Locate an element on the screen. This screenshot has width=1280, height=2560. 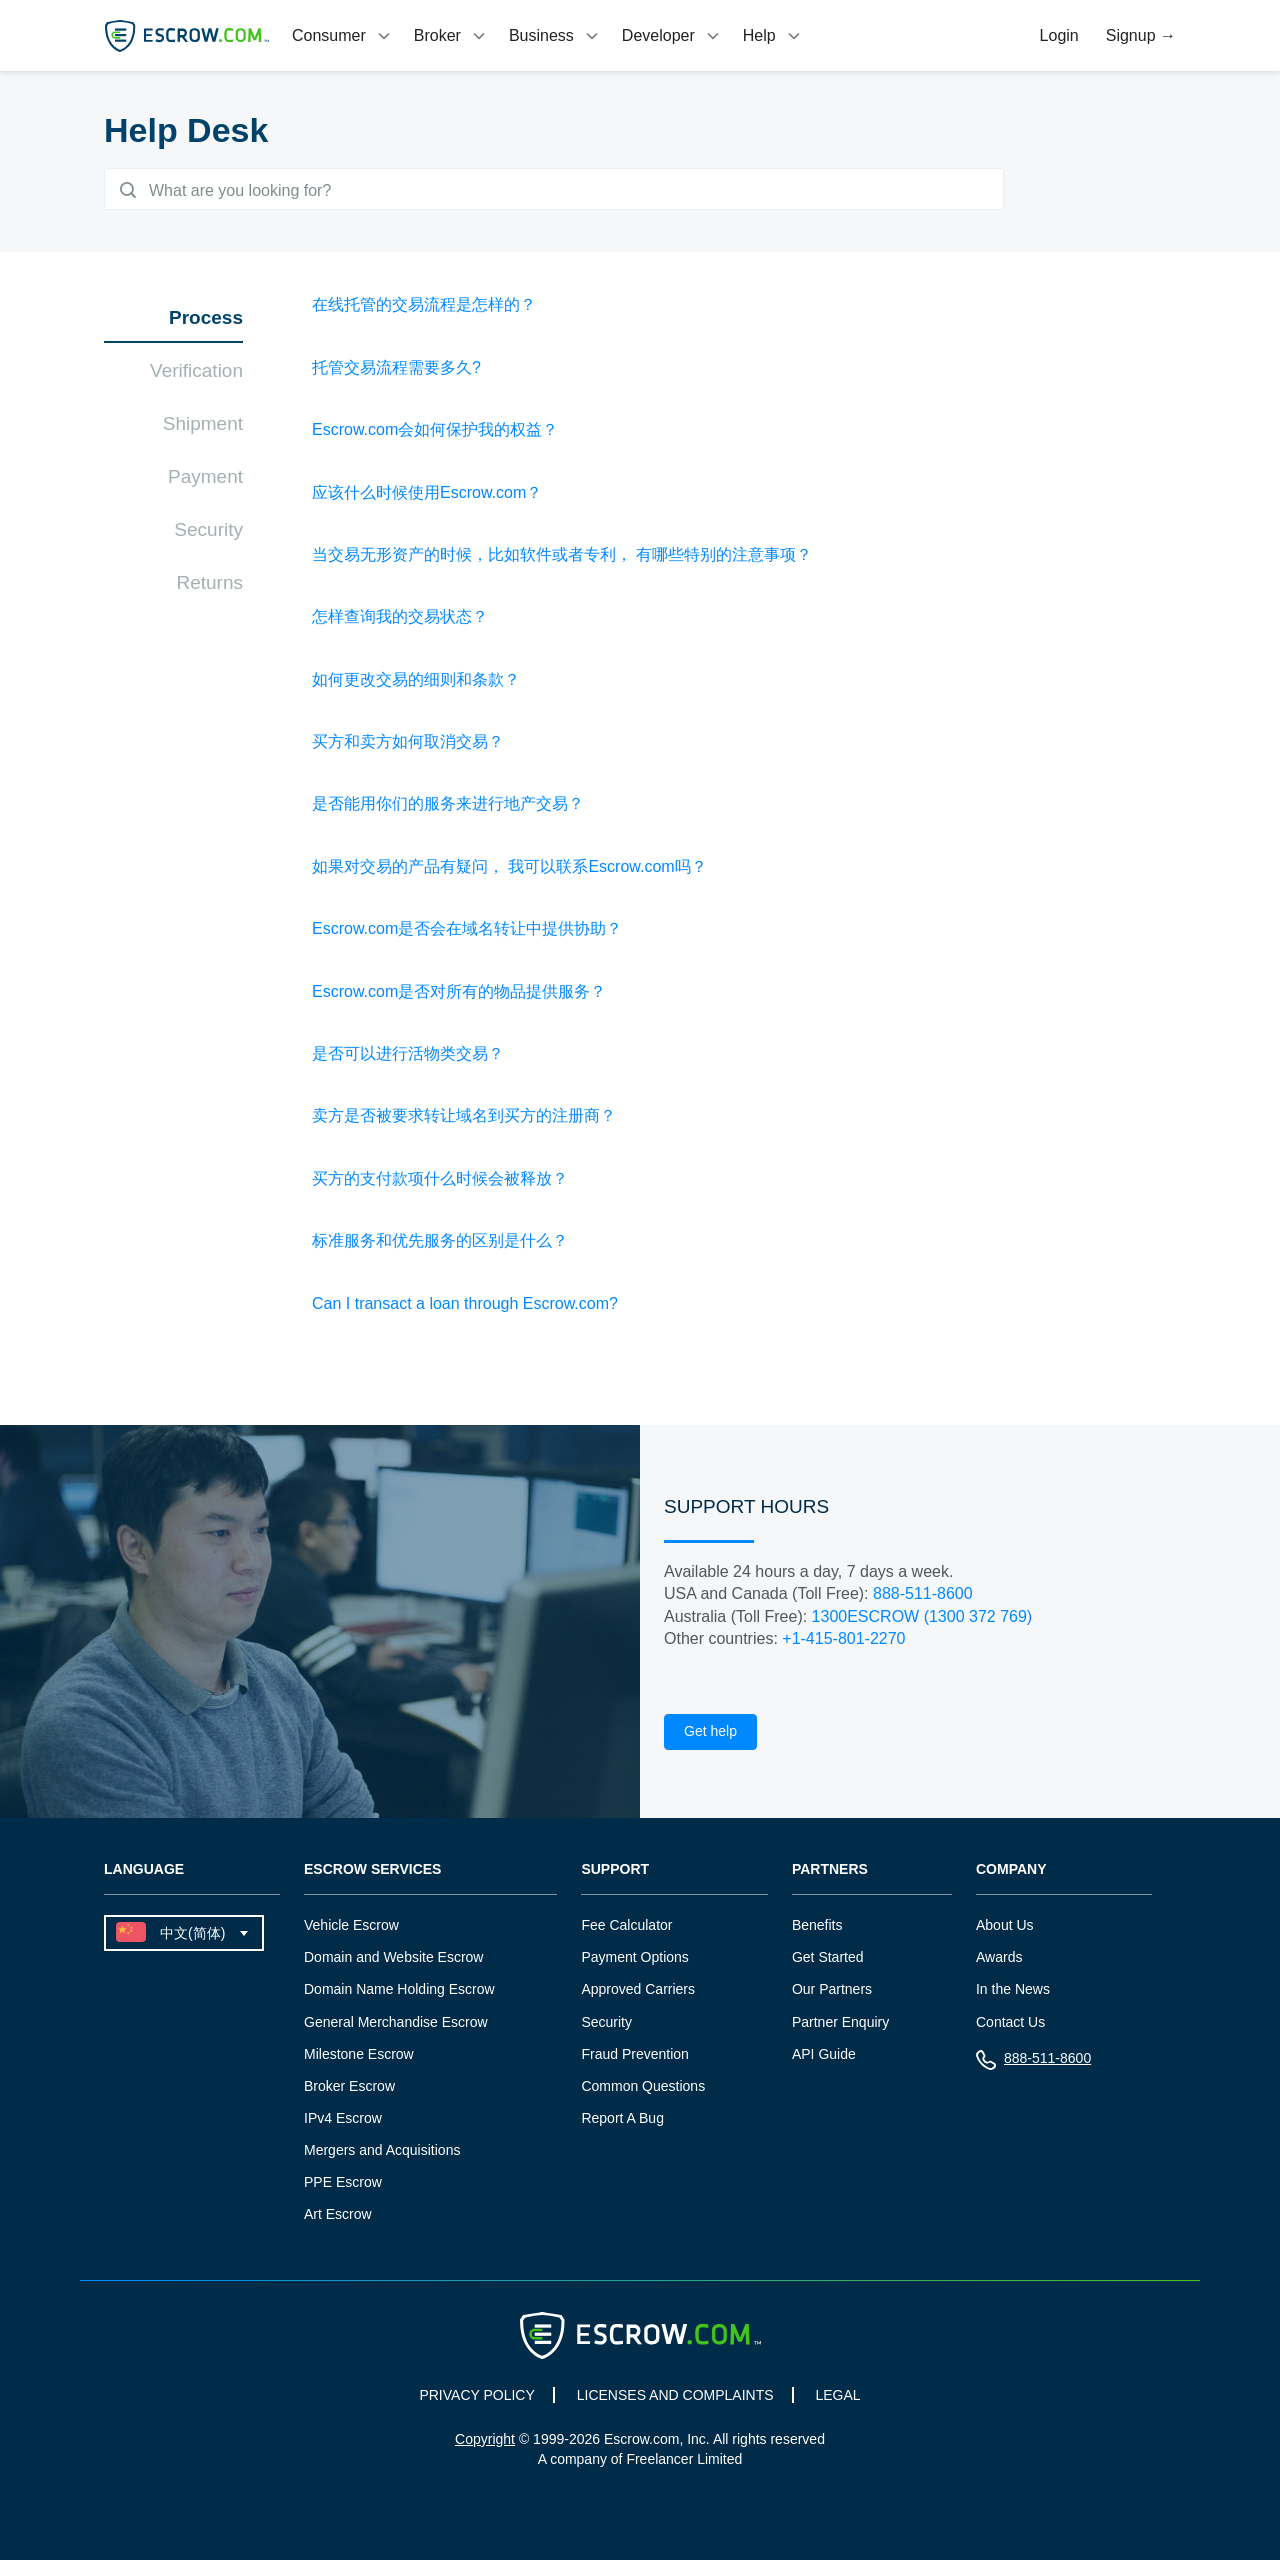
Art Escrow is located at coordinates (338, 2217).